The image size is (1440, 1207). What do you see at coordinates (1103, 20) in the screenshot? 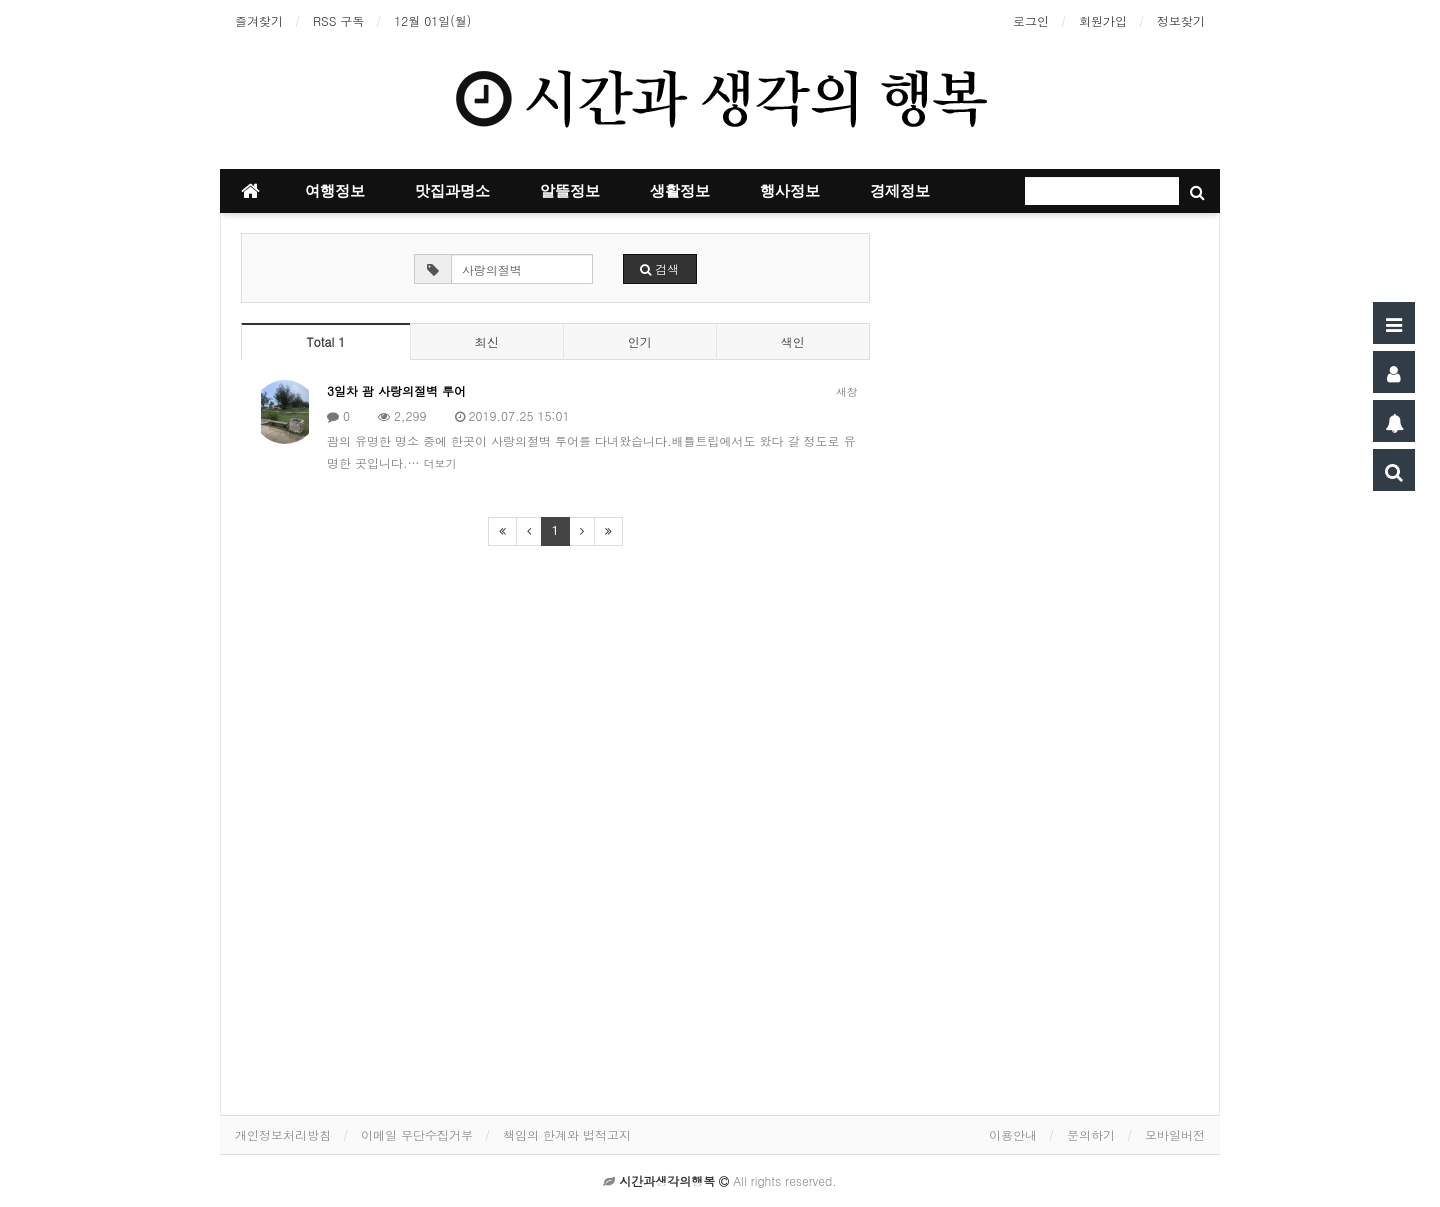
I see `회원가입` at bounding box center [1103, 20].